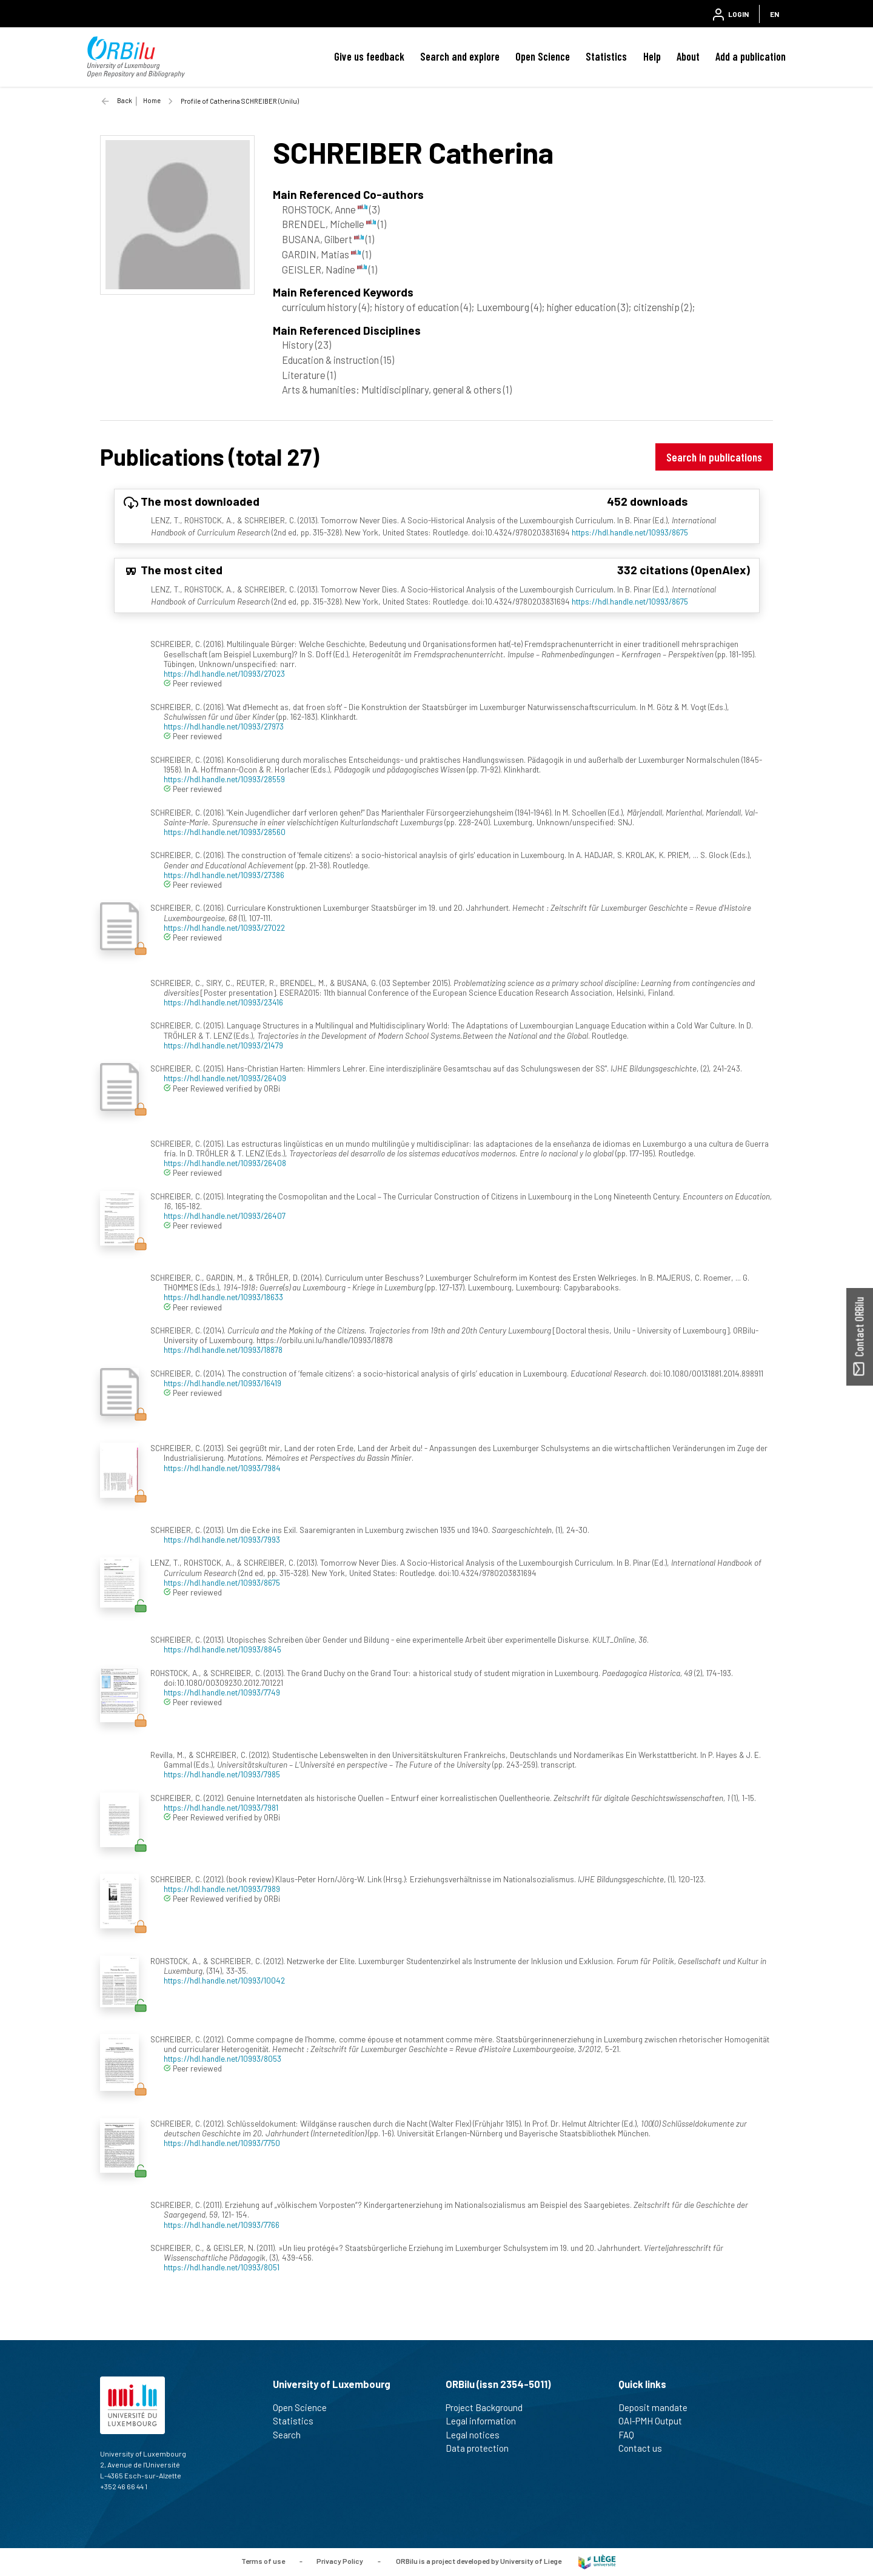 Image resolution: width=873 pixels, height=2576 pixels. What do you see at coordinates (224, 779) in the screenshot?
I see `https://hdl.handle.net/10993/28559` at bounding box center [224, 779].